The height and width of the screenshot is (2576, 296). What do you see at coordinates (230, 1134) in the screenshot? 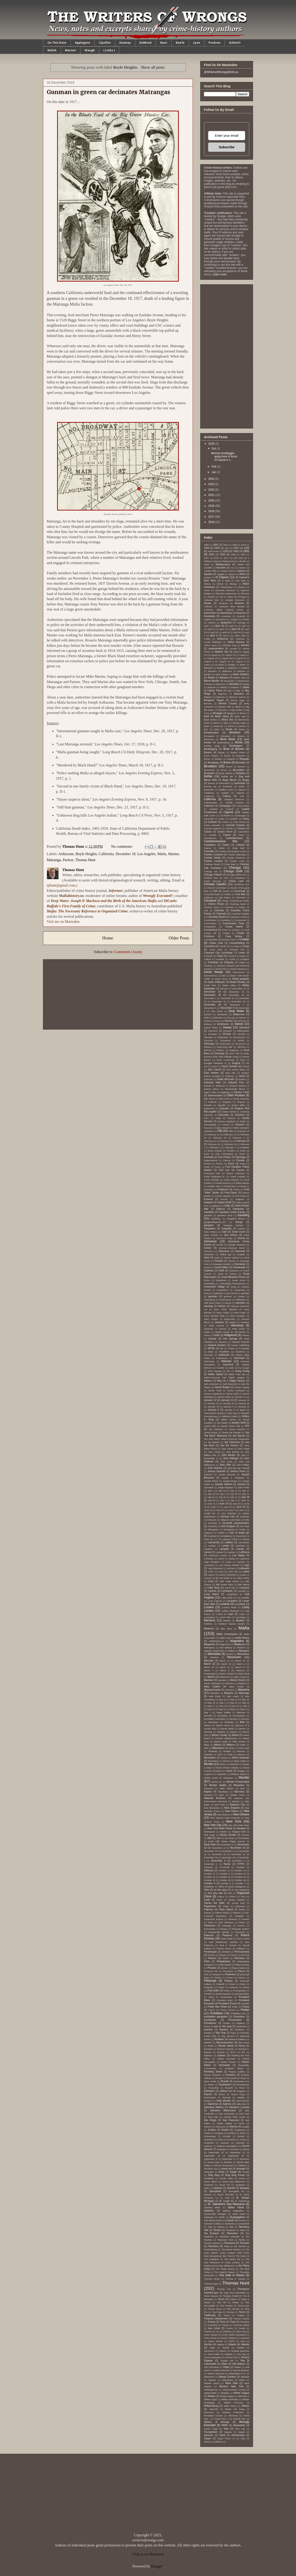
I see `February 15` at bounding box center [230, 1134].